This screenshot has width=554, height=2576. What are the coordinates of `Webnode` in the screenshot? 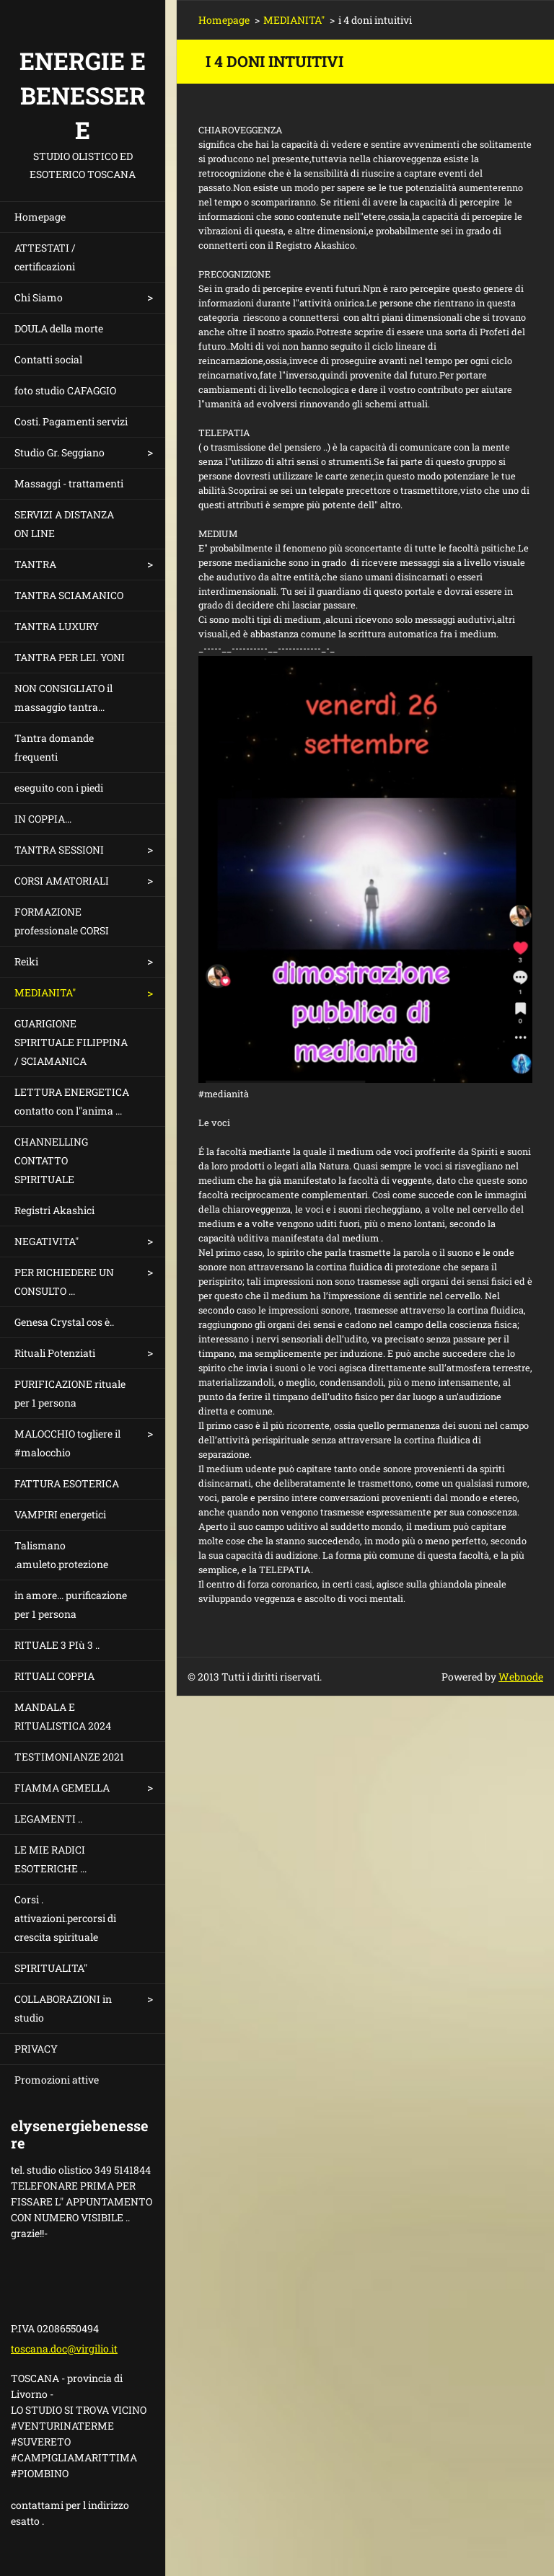 It's located at (520, 1676).